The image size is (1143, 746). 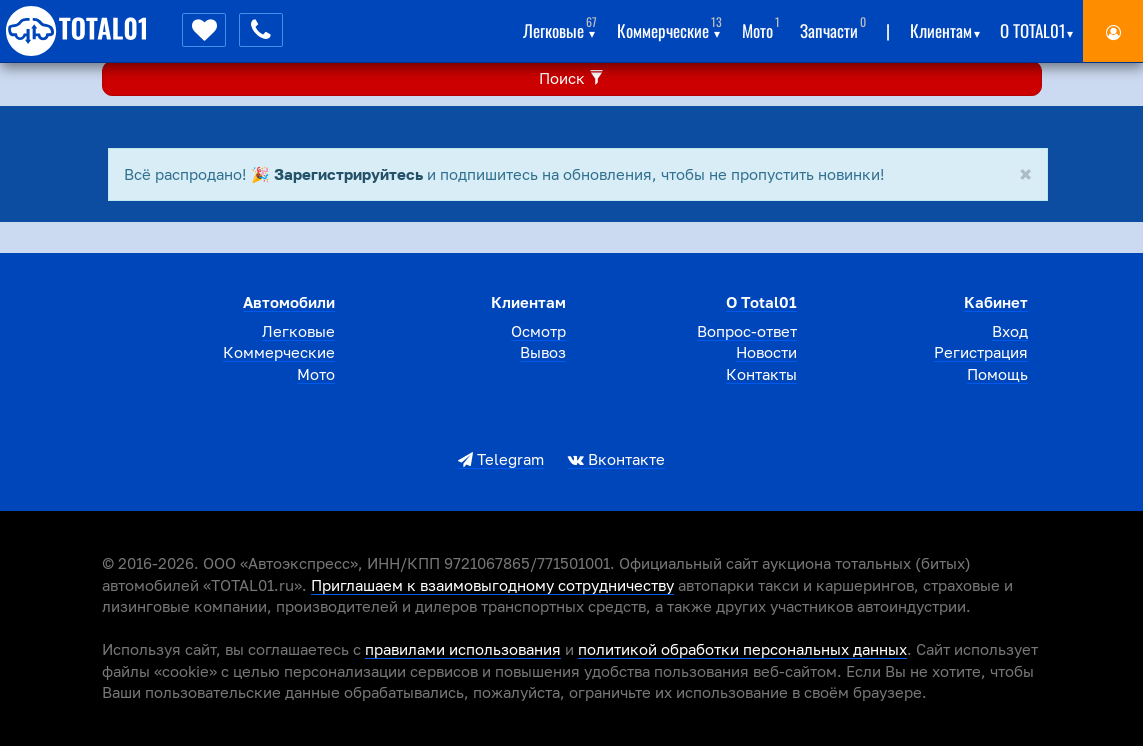 What do you see at coordinates (463, 649) in the screenshot?
I see `правилами использования` at bounding box center [463, 649].